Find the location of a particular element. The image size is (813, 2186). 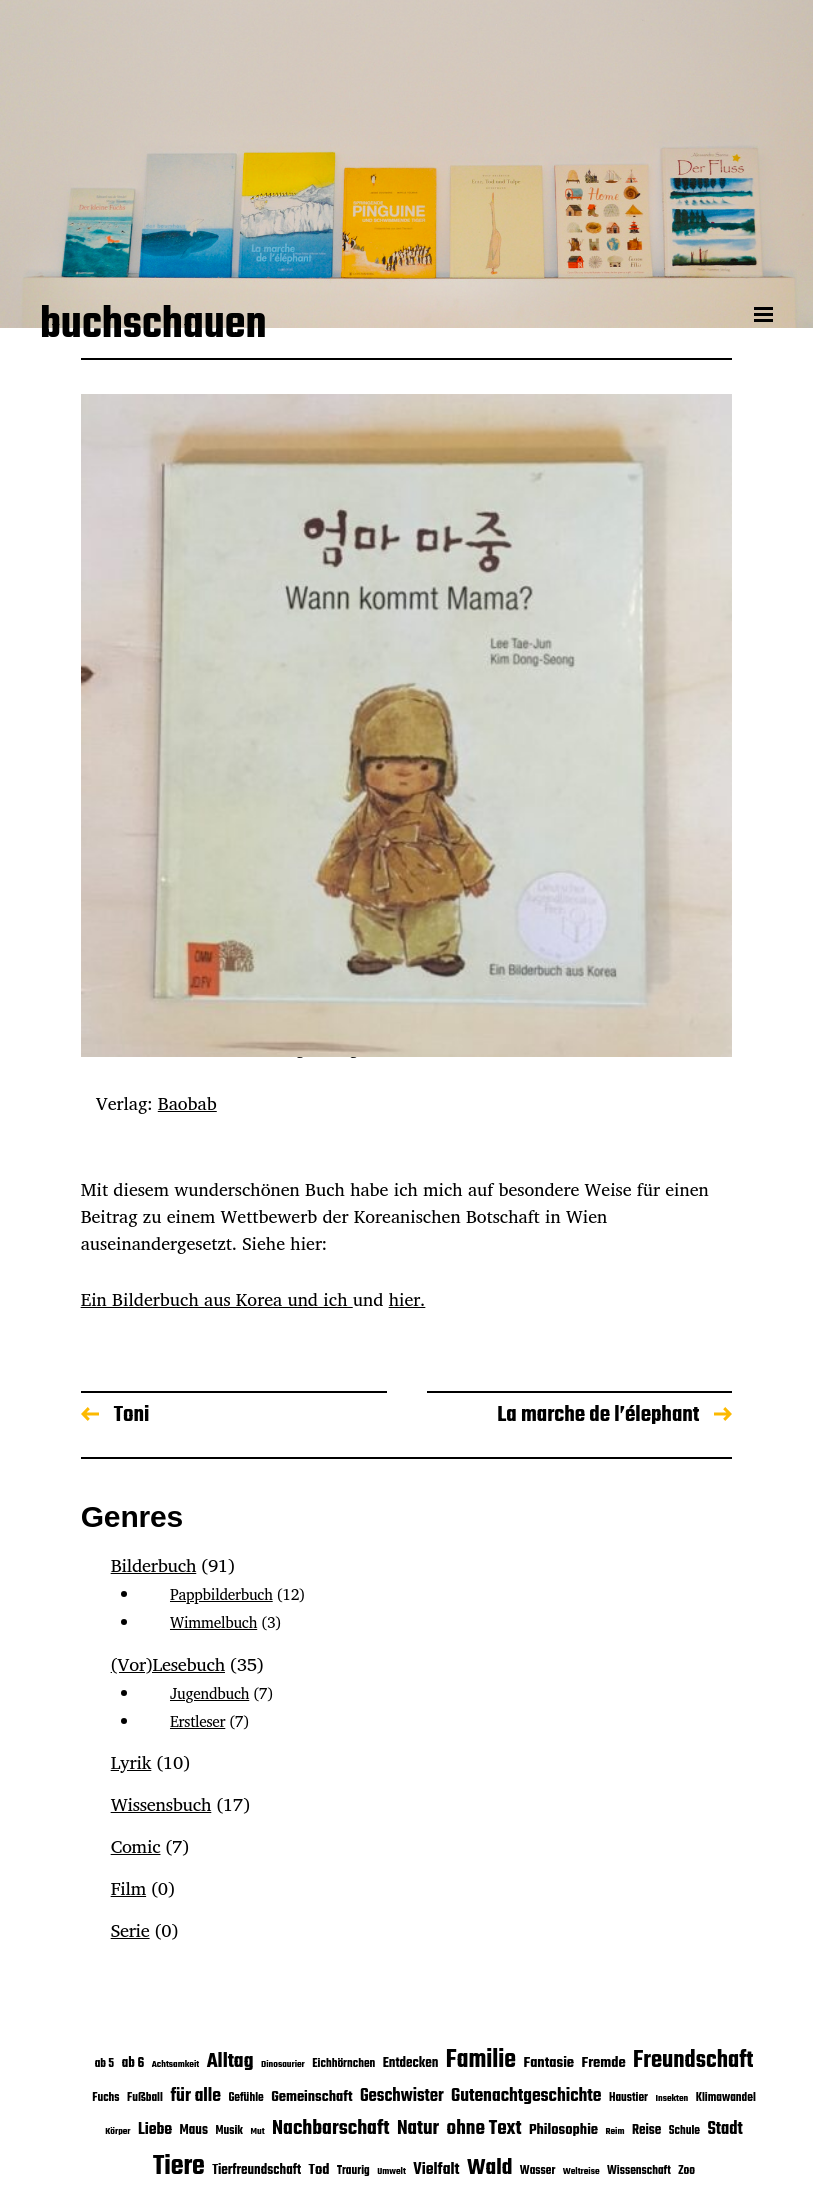

Fantasie [Fantasie (5 Einträge)] is located at coordinates (548, 2063).